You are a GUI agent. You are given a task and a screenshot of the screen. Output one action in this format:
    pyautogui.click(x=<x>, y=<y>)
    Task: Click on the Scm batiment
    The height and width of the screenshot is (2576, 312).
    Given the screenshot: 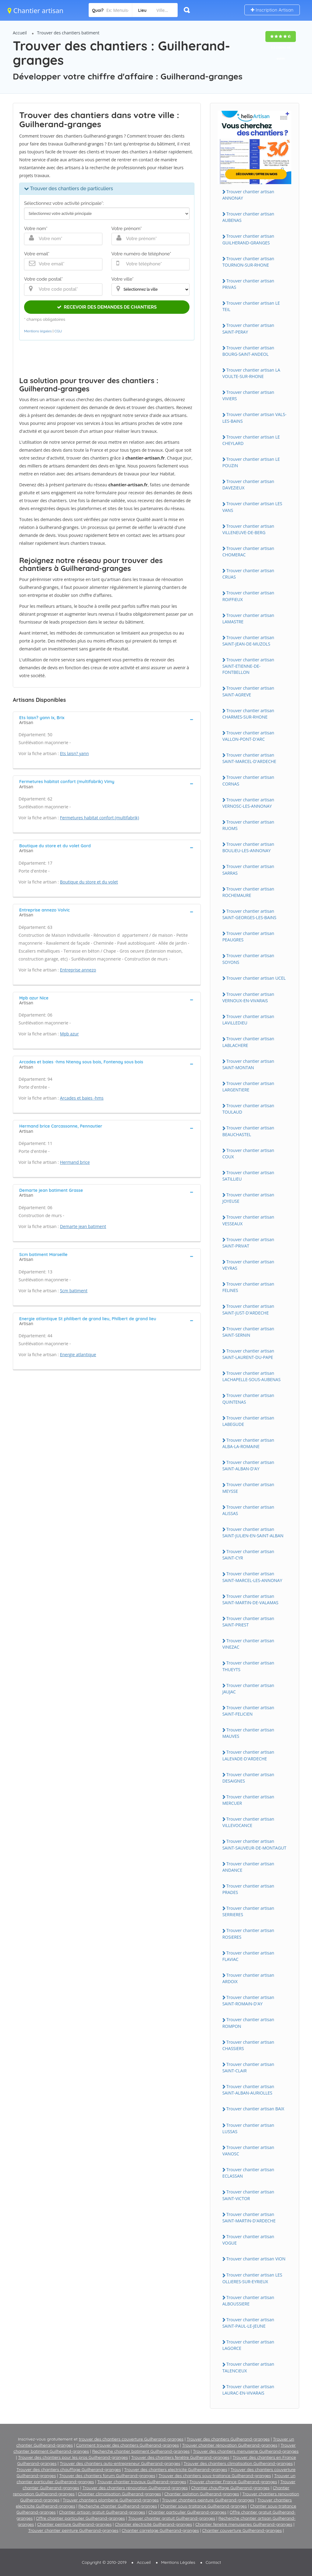 What is the action you would take?
    pyautogui.click(x=73, y=1290)
    